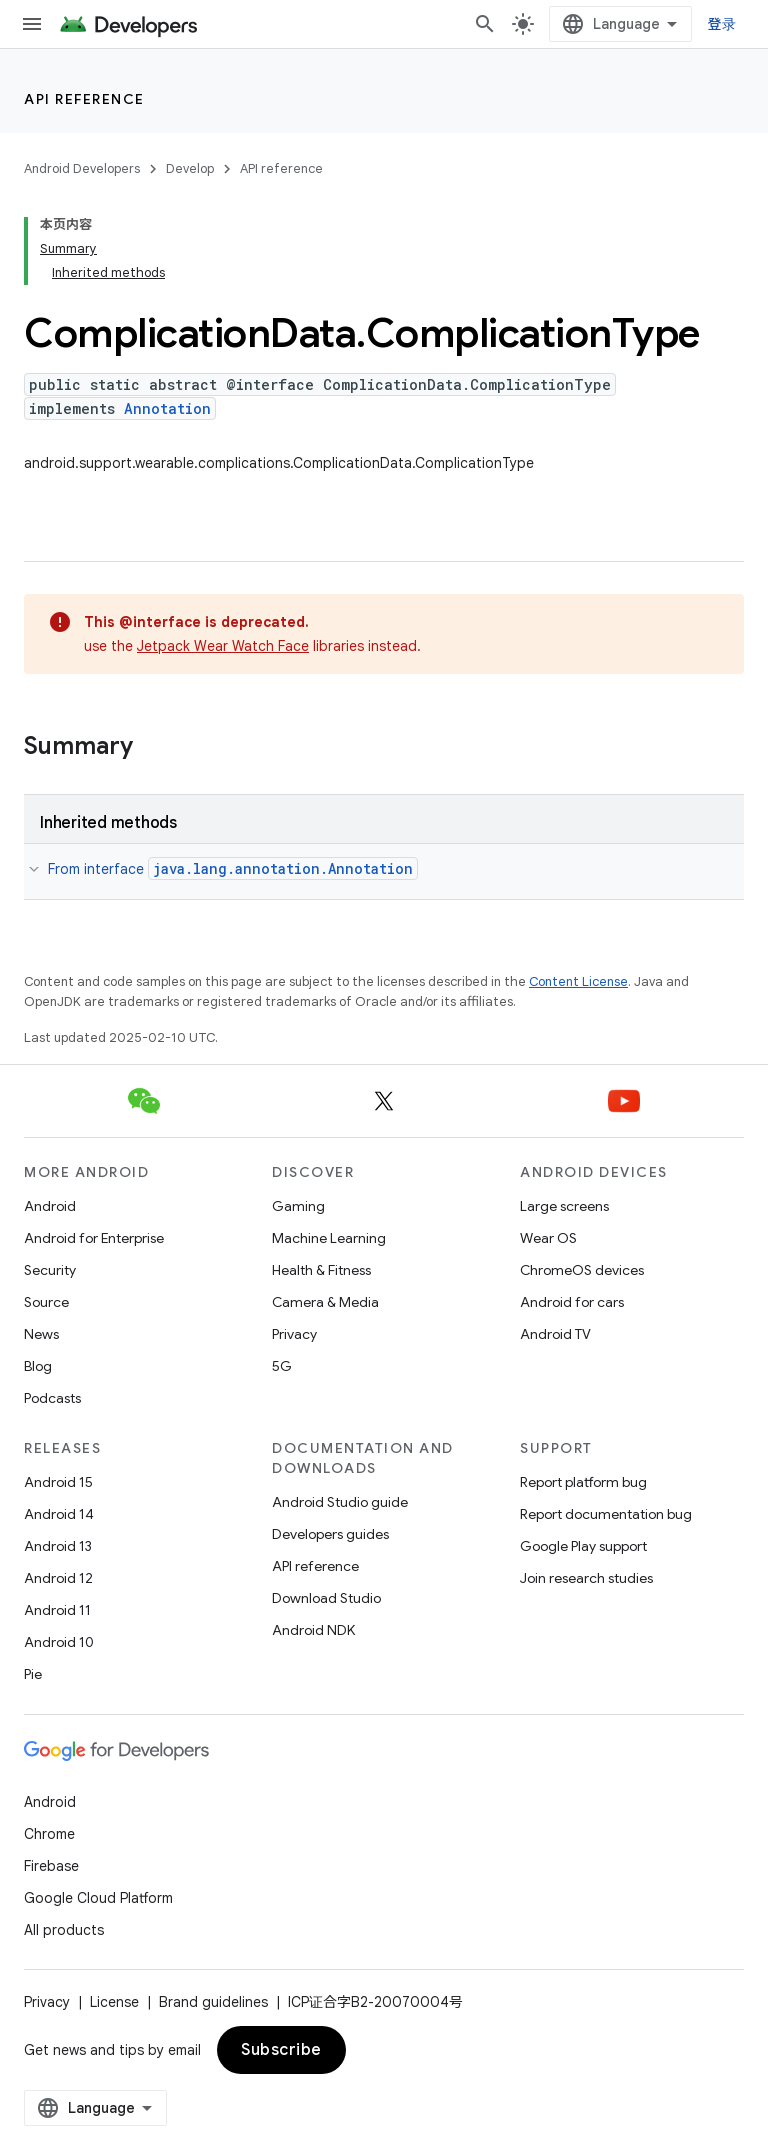 This screenshot has height=2150, width=768. What do you see at coordinates (583, 1546) in the screenshot?
I see `Google Play support` at bounding box center [583, 1546].